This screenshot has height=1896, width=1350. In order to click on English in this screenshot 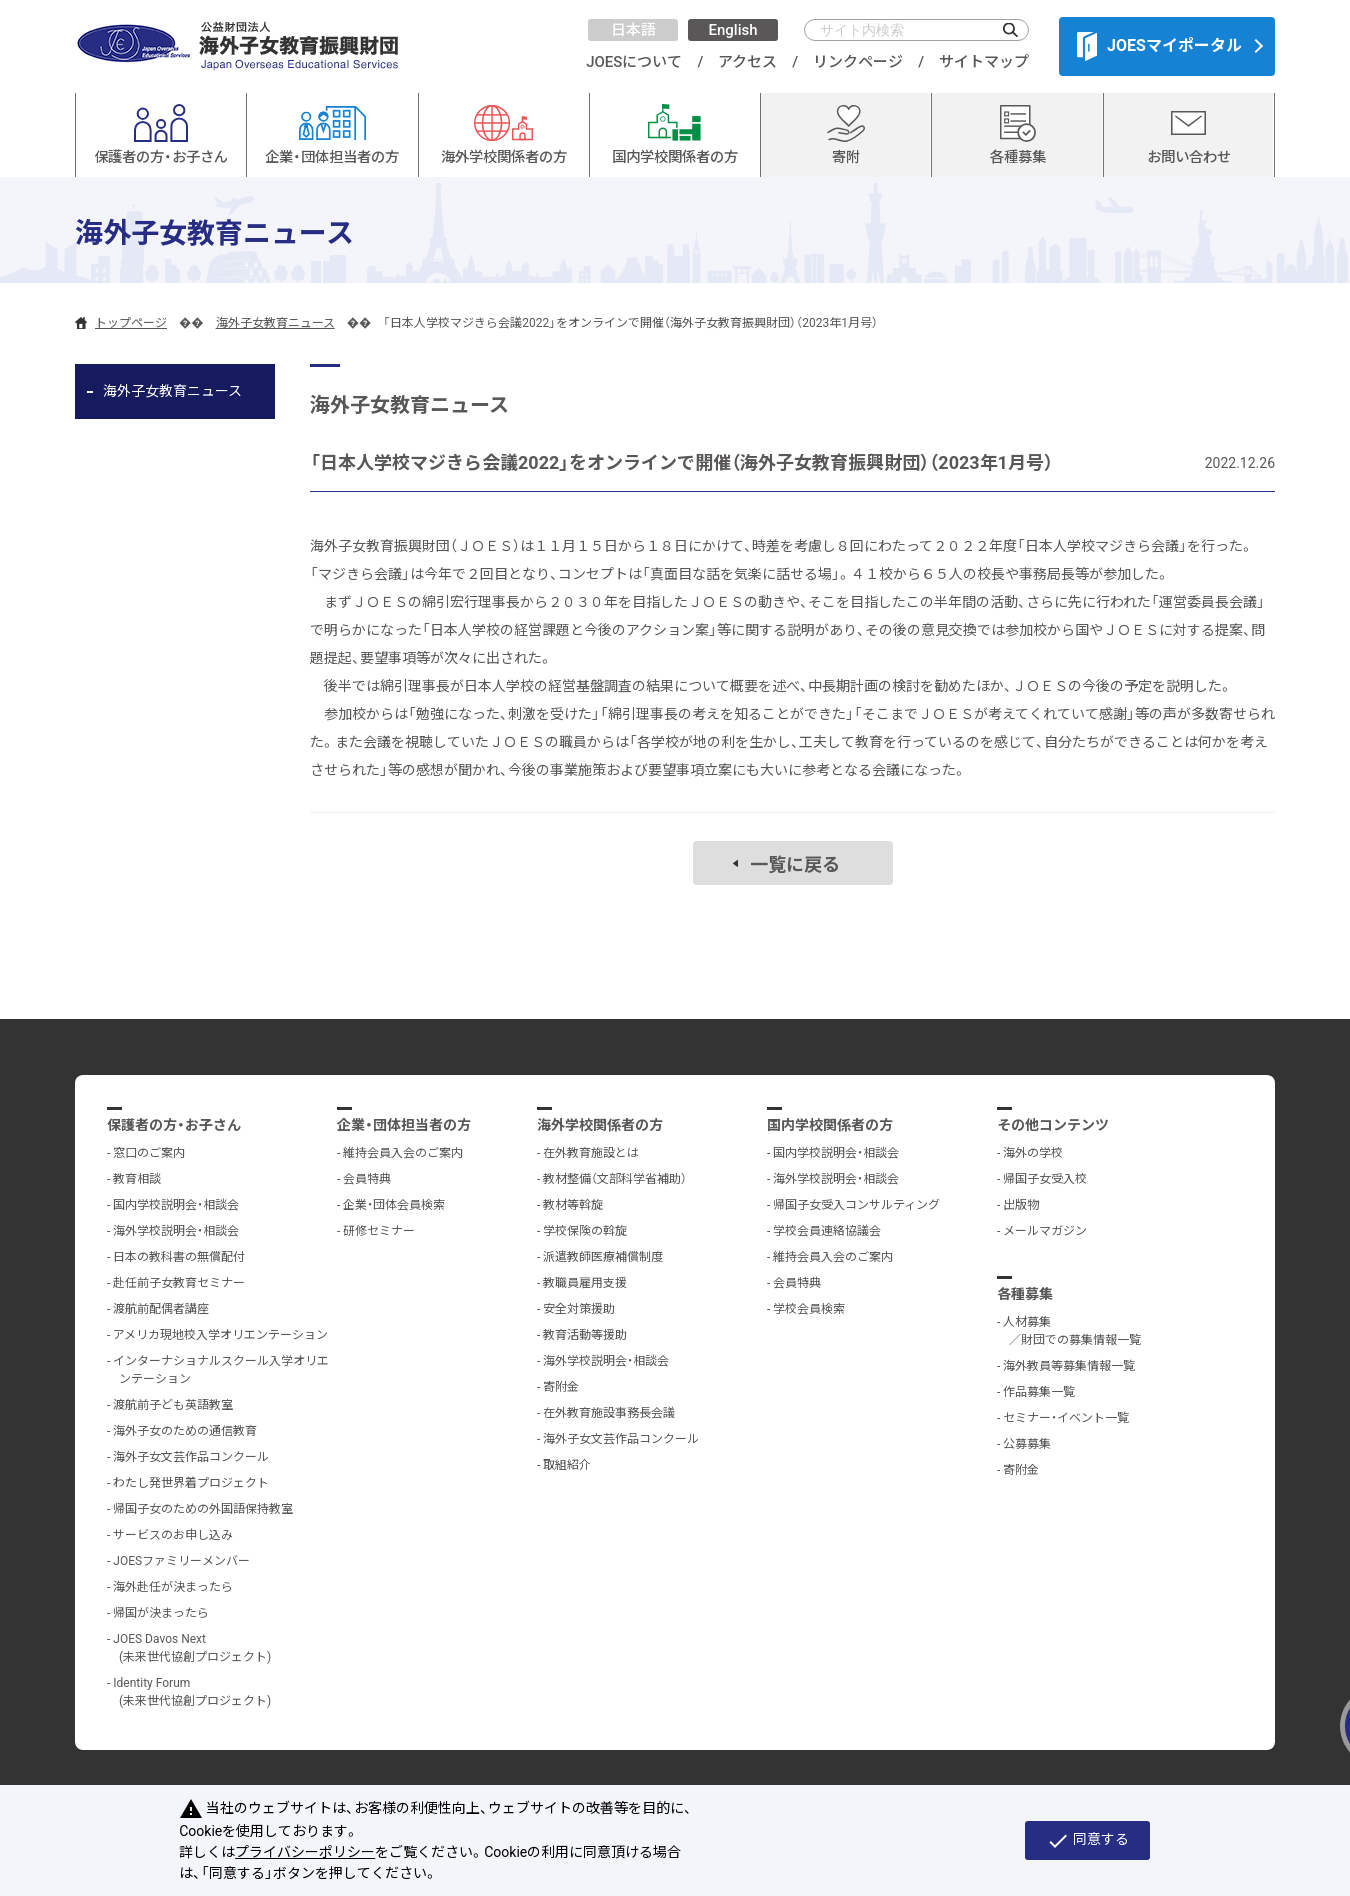, I will do `click(732, 30)`.